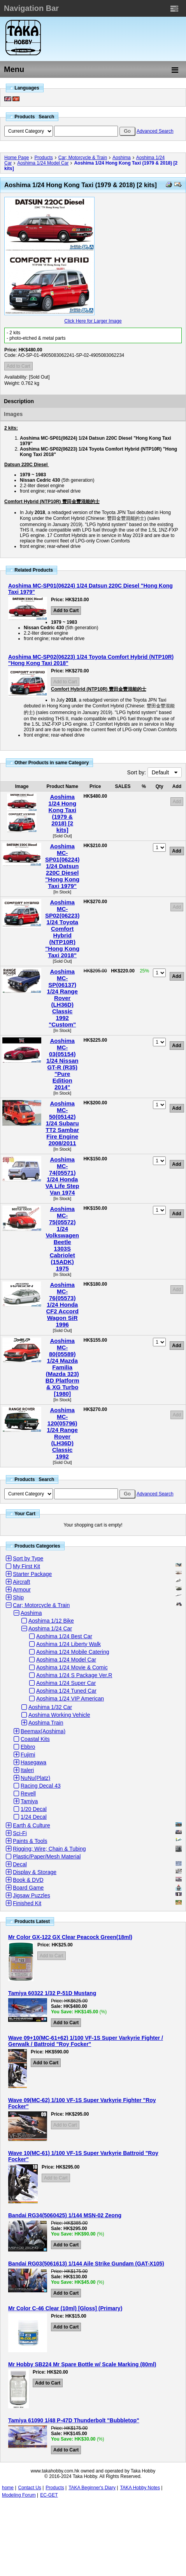 The image size is (186, 2576). I want to click on Add, so click(177, 801).